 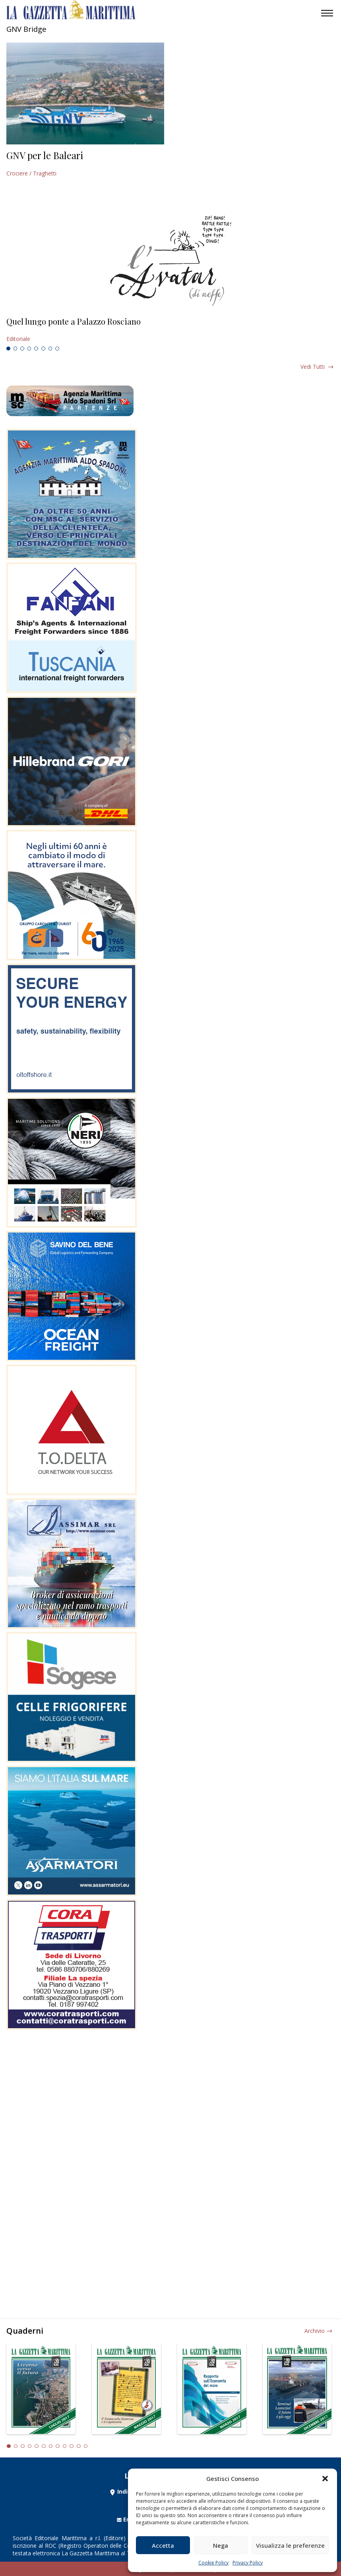 What do you see at coordinates (86, 2446) in the screenshot?
I see `12 [tab]` at bounding box center [86, 2446].